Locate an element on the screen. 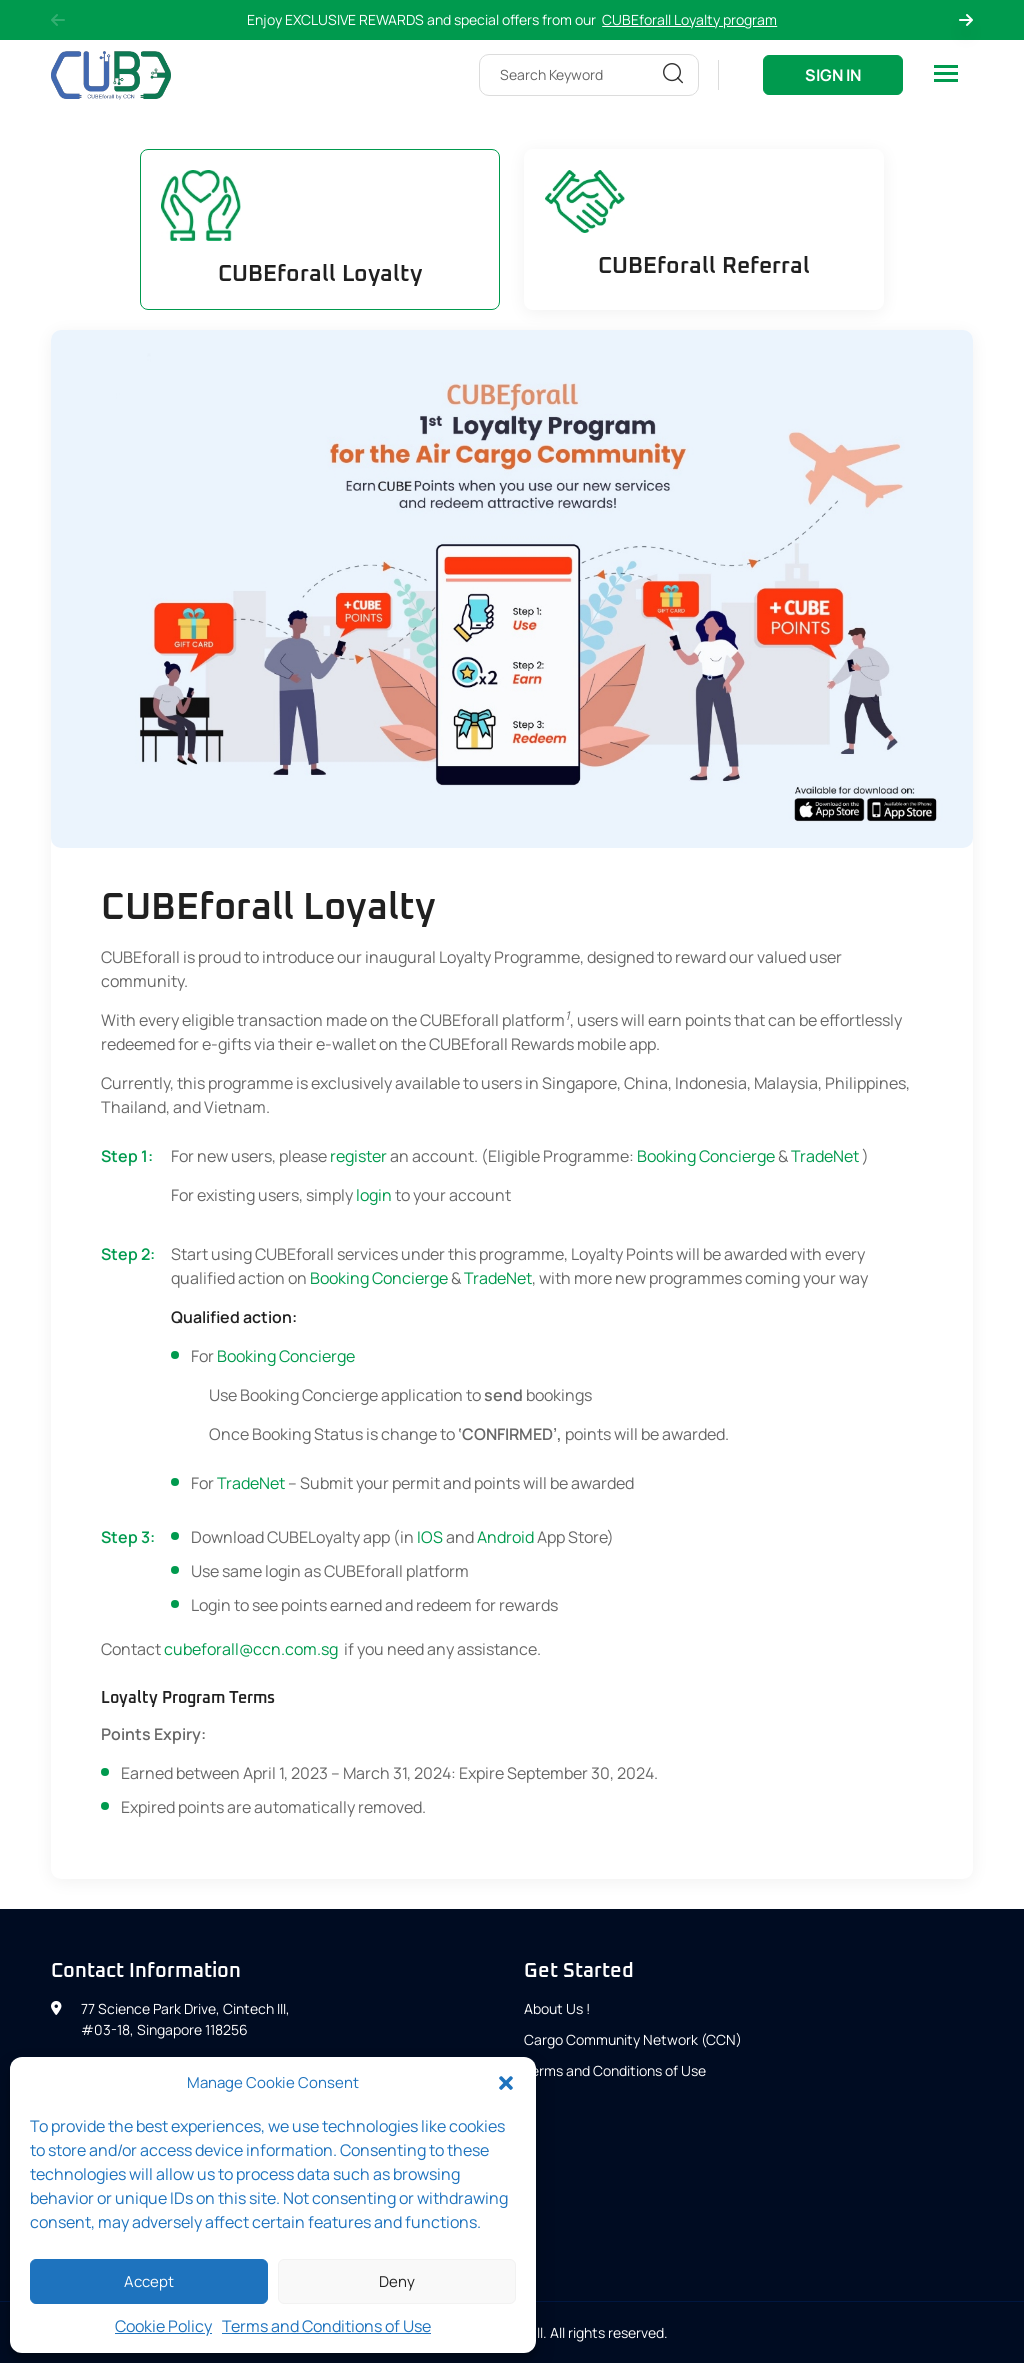 The image size is (1024, 2363). CUBEforall Loyalty program is located at coordinates (689, 19).